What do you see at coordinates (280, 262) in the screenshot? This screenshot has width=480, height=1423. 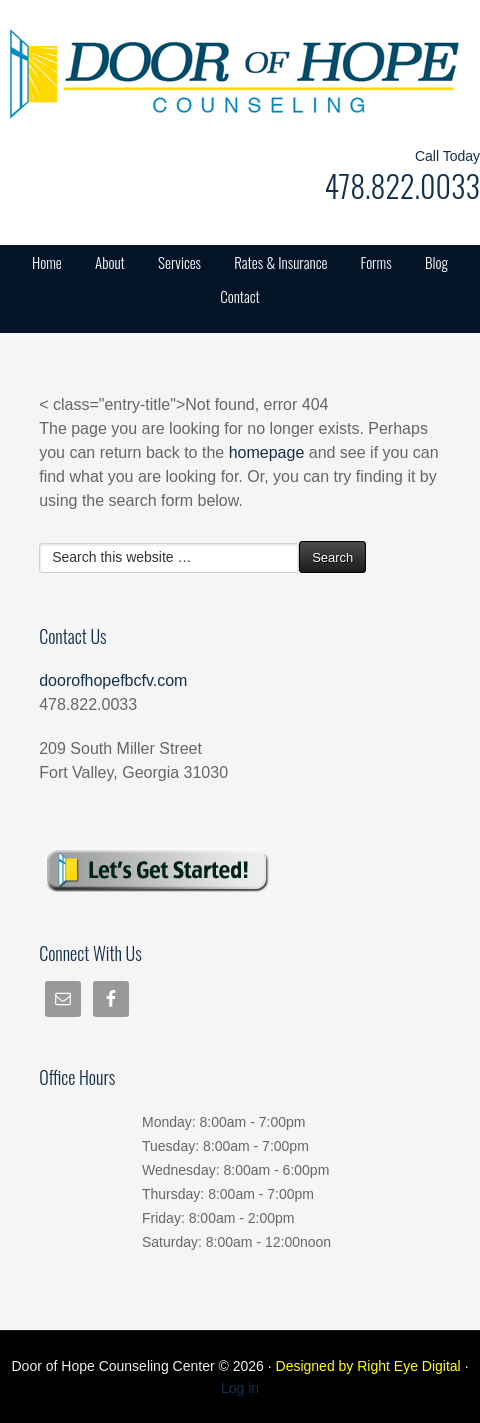 I see `Rates & Insurance` at bounding box center [280, 262].